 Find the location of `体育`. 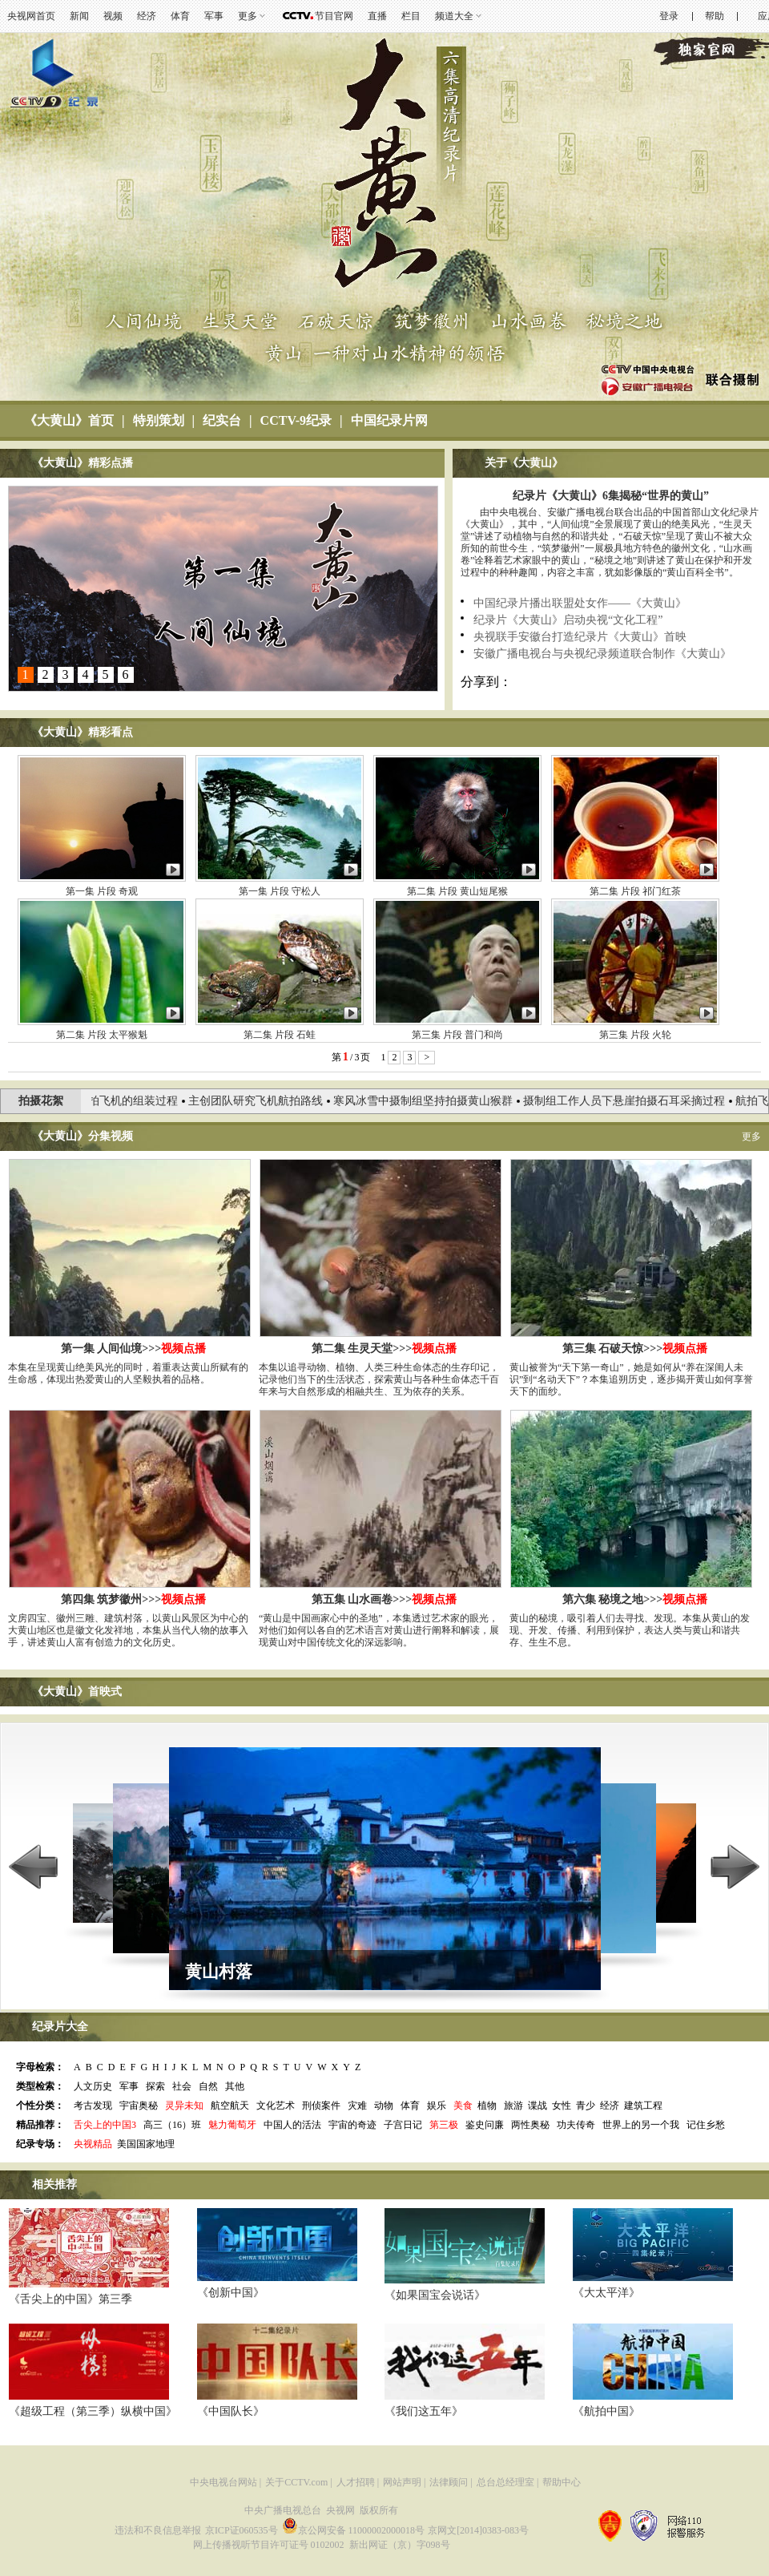

体育 is located at coordinates (180, 16).